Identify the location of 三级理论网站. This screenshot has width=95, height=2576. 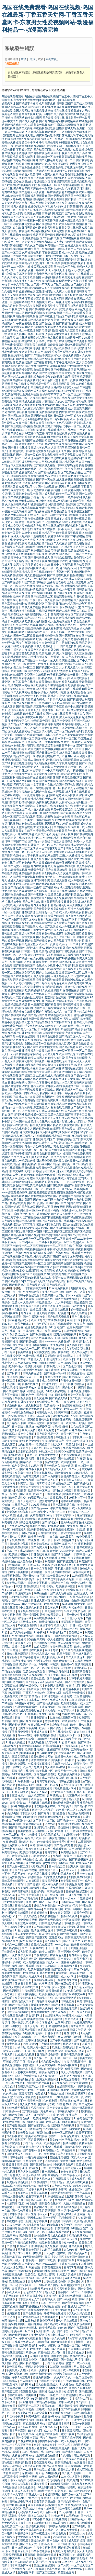
(44, 291).